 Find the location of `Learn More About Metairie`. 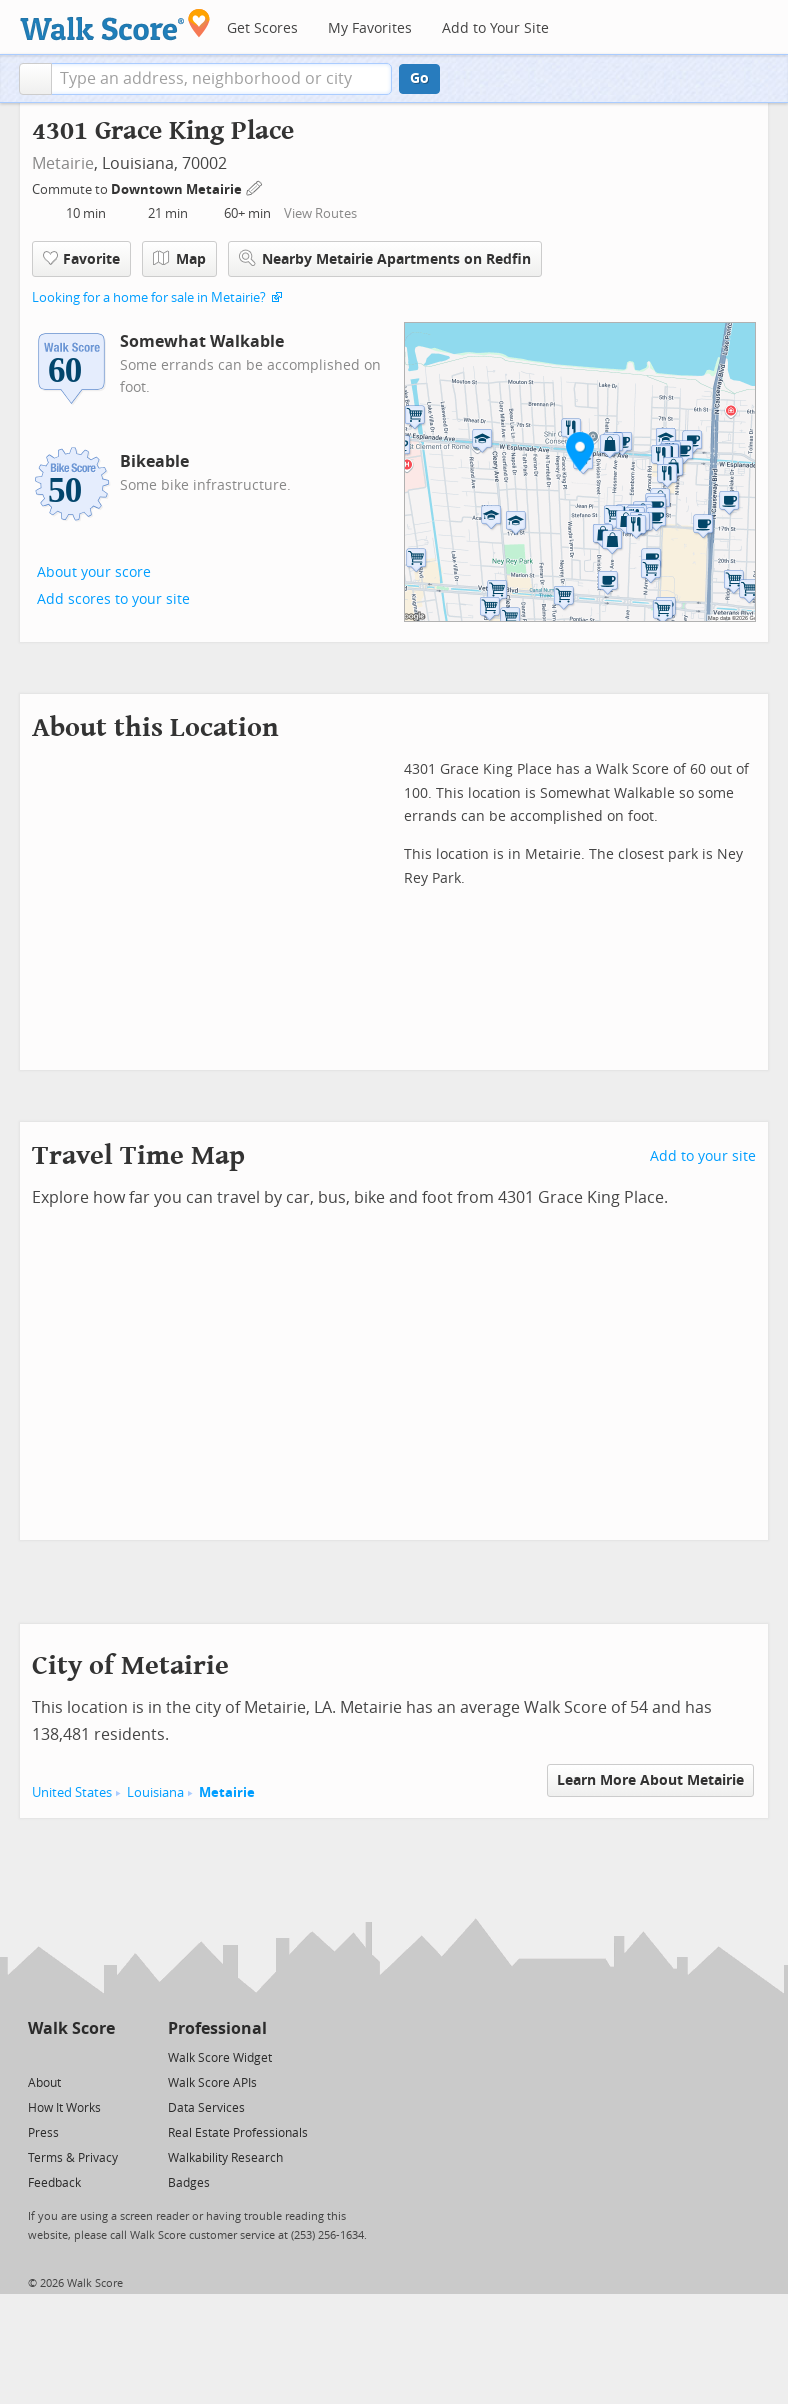

Learn More About Metairie is located at coordinates (650, 1780).